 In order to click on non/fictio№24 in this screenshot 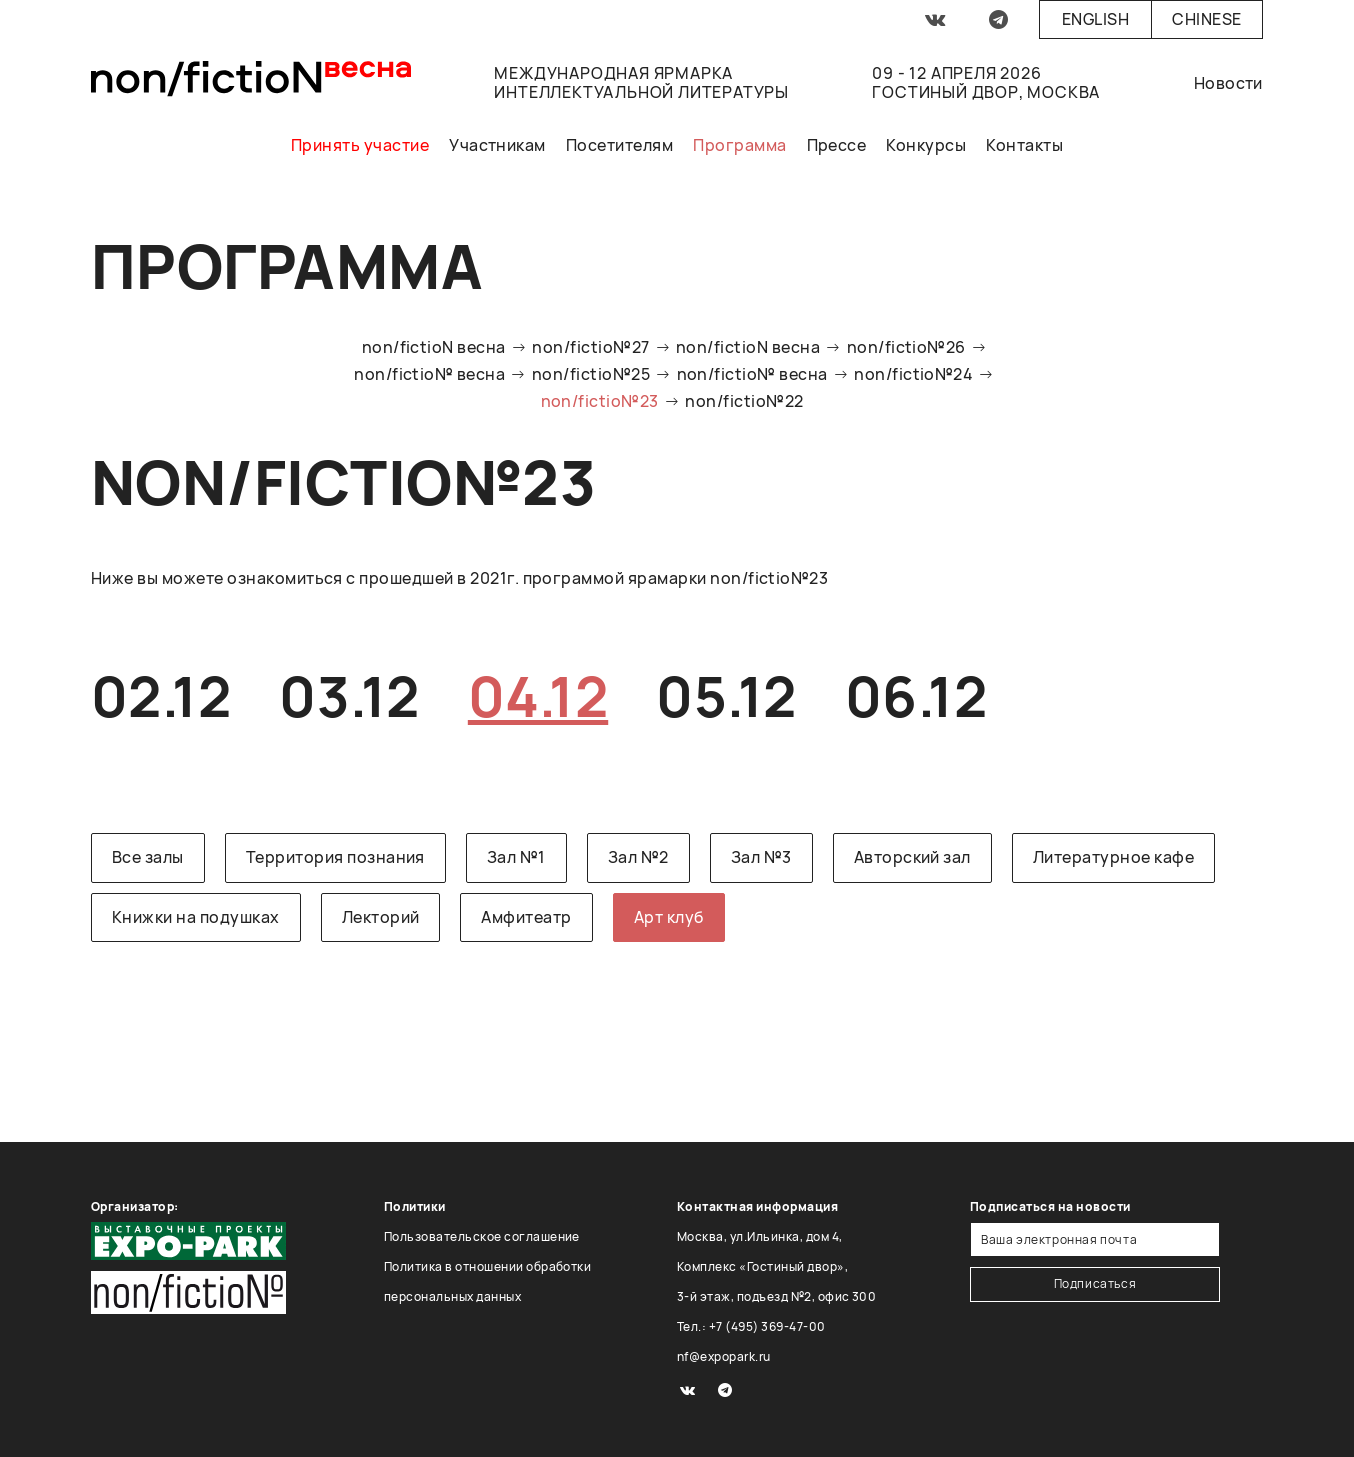, I will do `click(913, 374)`.